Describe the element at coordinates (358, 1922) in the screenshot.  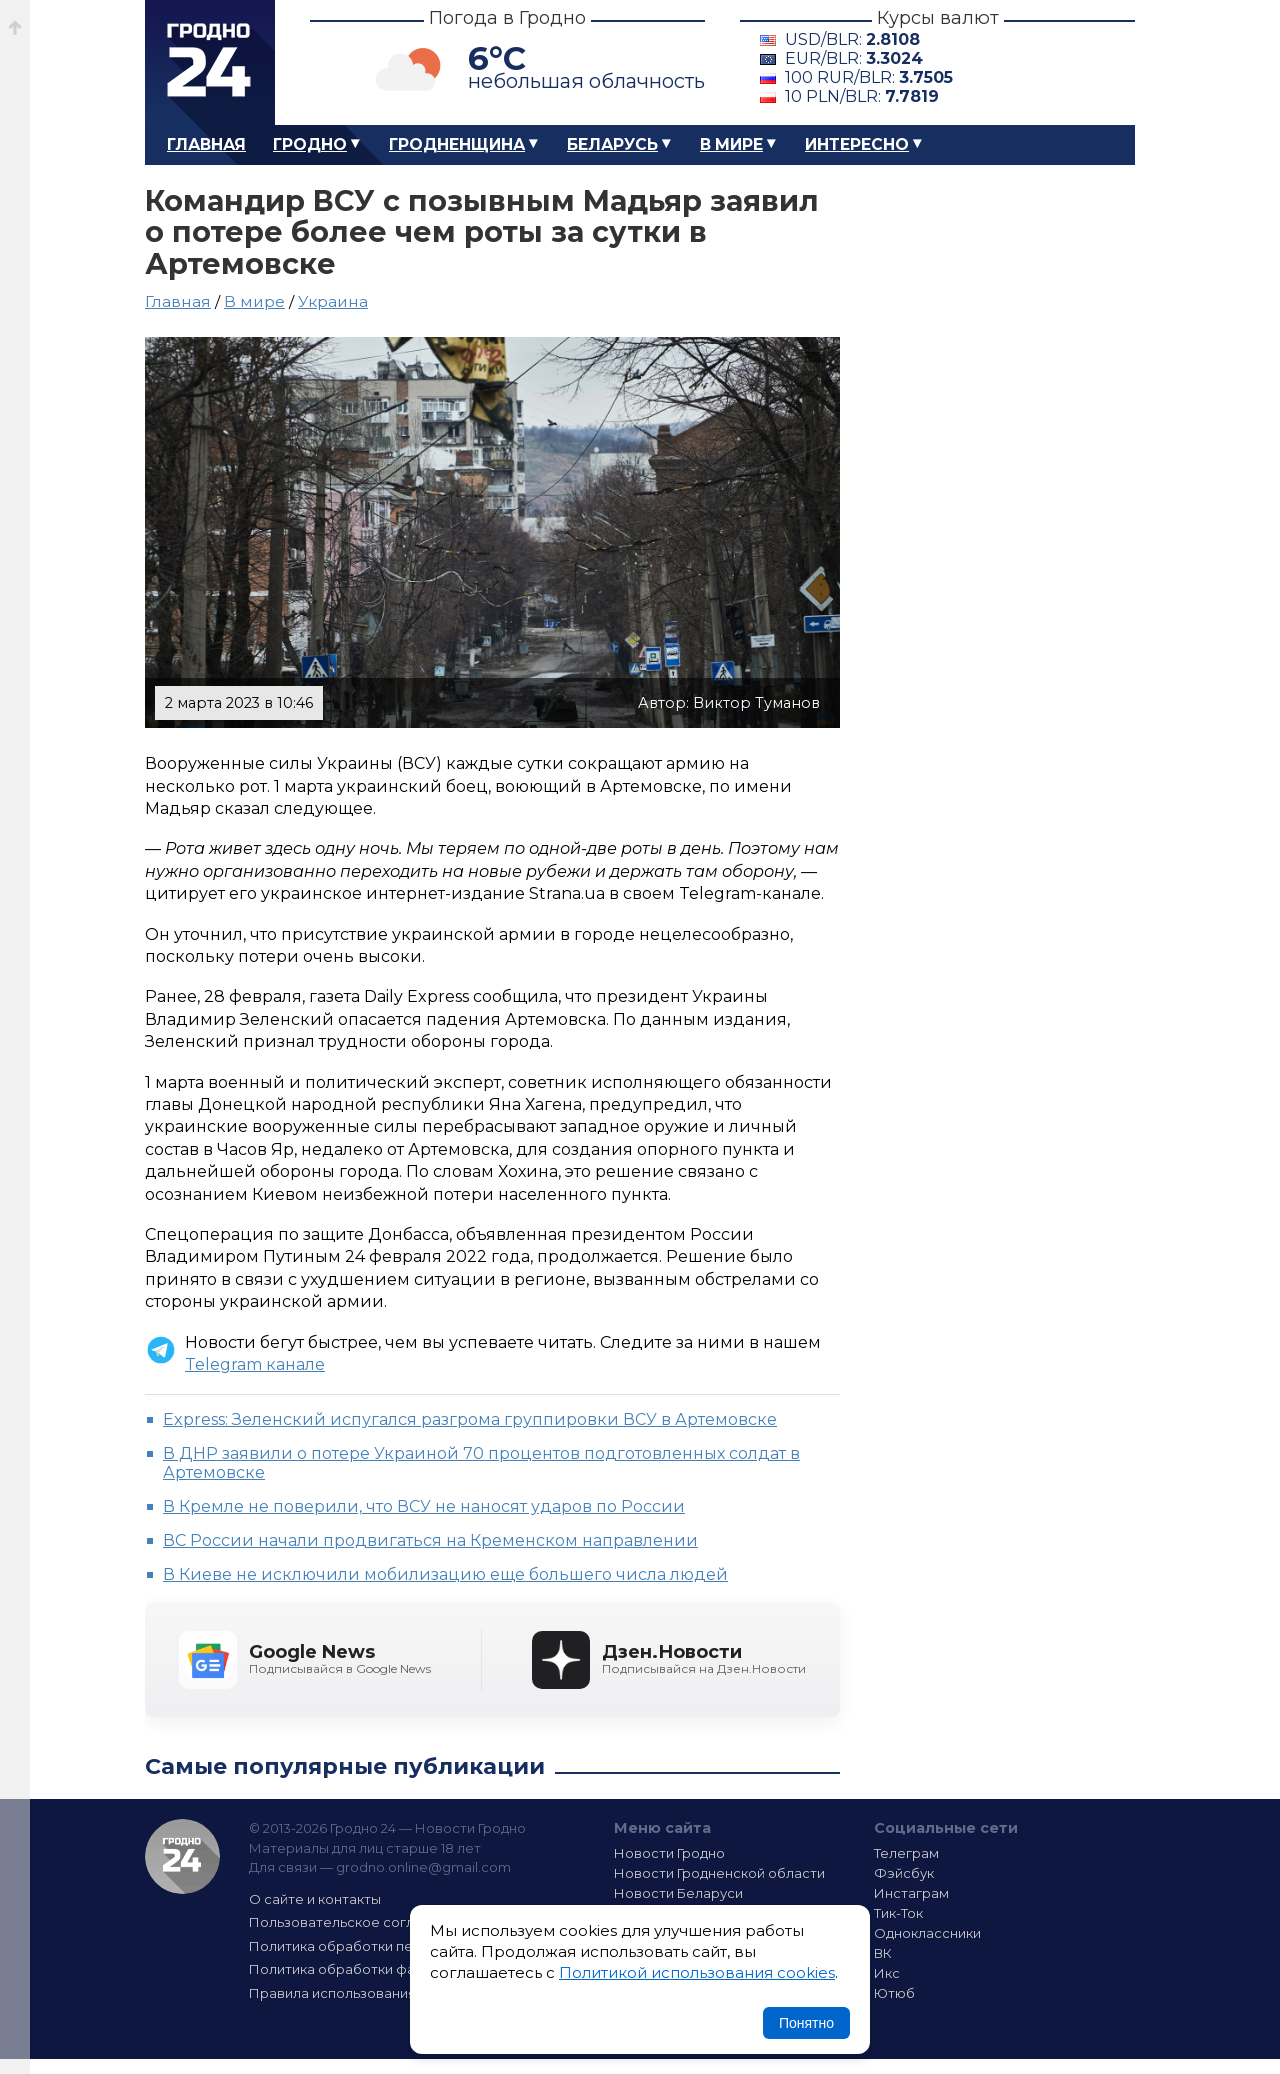
I see `Пользовательское соглашение` at that location.